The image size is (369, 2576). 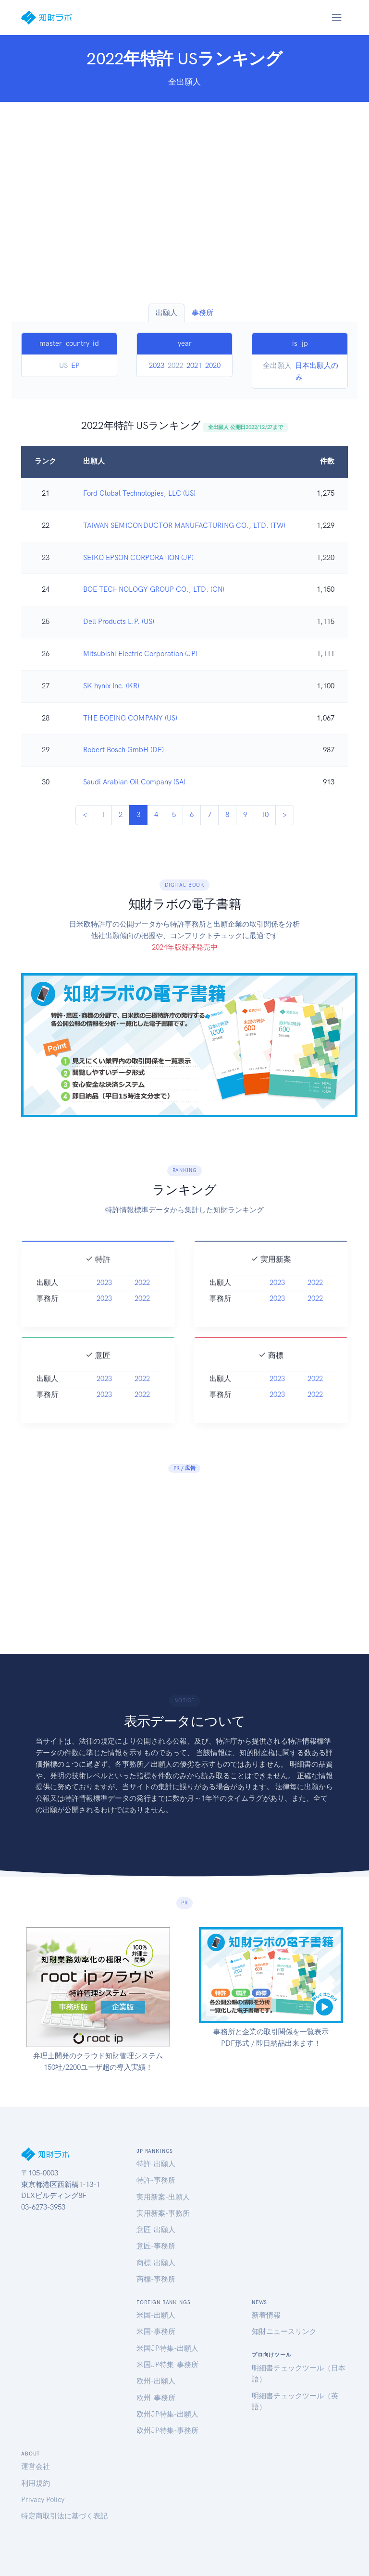 What do you see at coordinates (155, 2229) in the screenshot?
I see `意匠-出願人` at bounding box center [155, 2229].